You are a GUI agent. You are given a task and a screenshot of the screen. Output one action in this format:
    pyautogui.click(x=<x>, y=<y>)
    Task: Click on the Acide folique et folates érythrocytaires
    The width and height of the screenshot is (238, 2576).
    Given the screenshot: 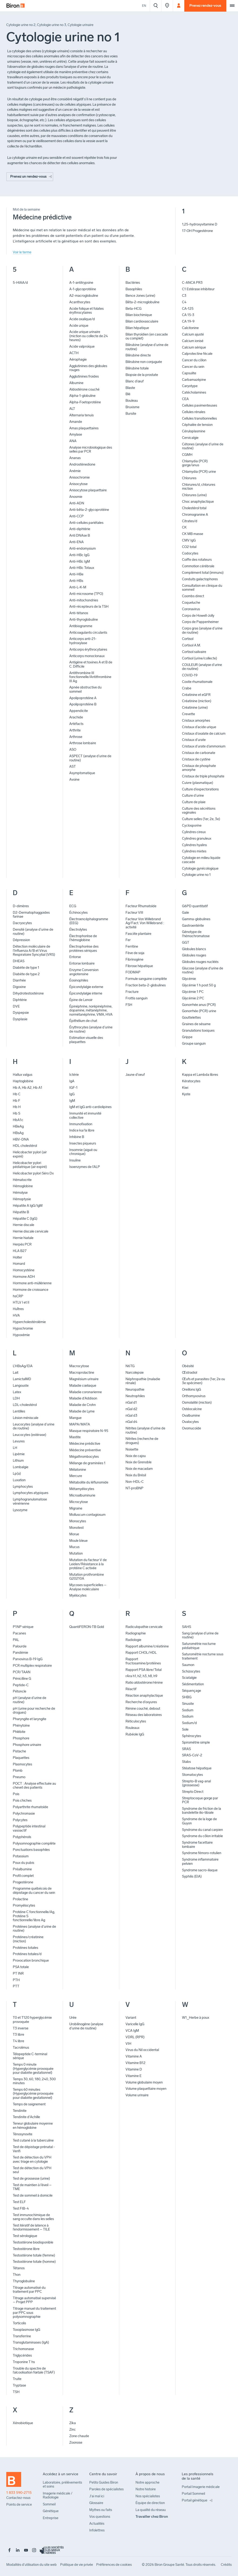 What is the action you would take?
    pyautogui.click(x=86, y=311)
    